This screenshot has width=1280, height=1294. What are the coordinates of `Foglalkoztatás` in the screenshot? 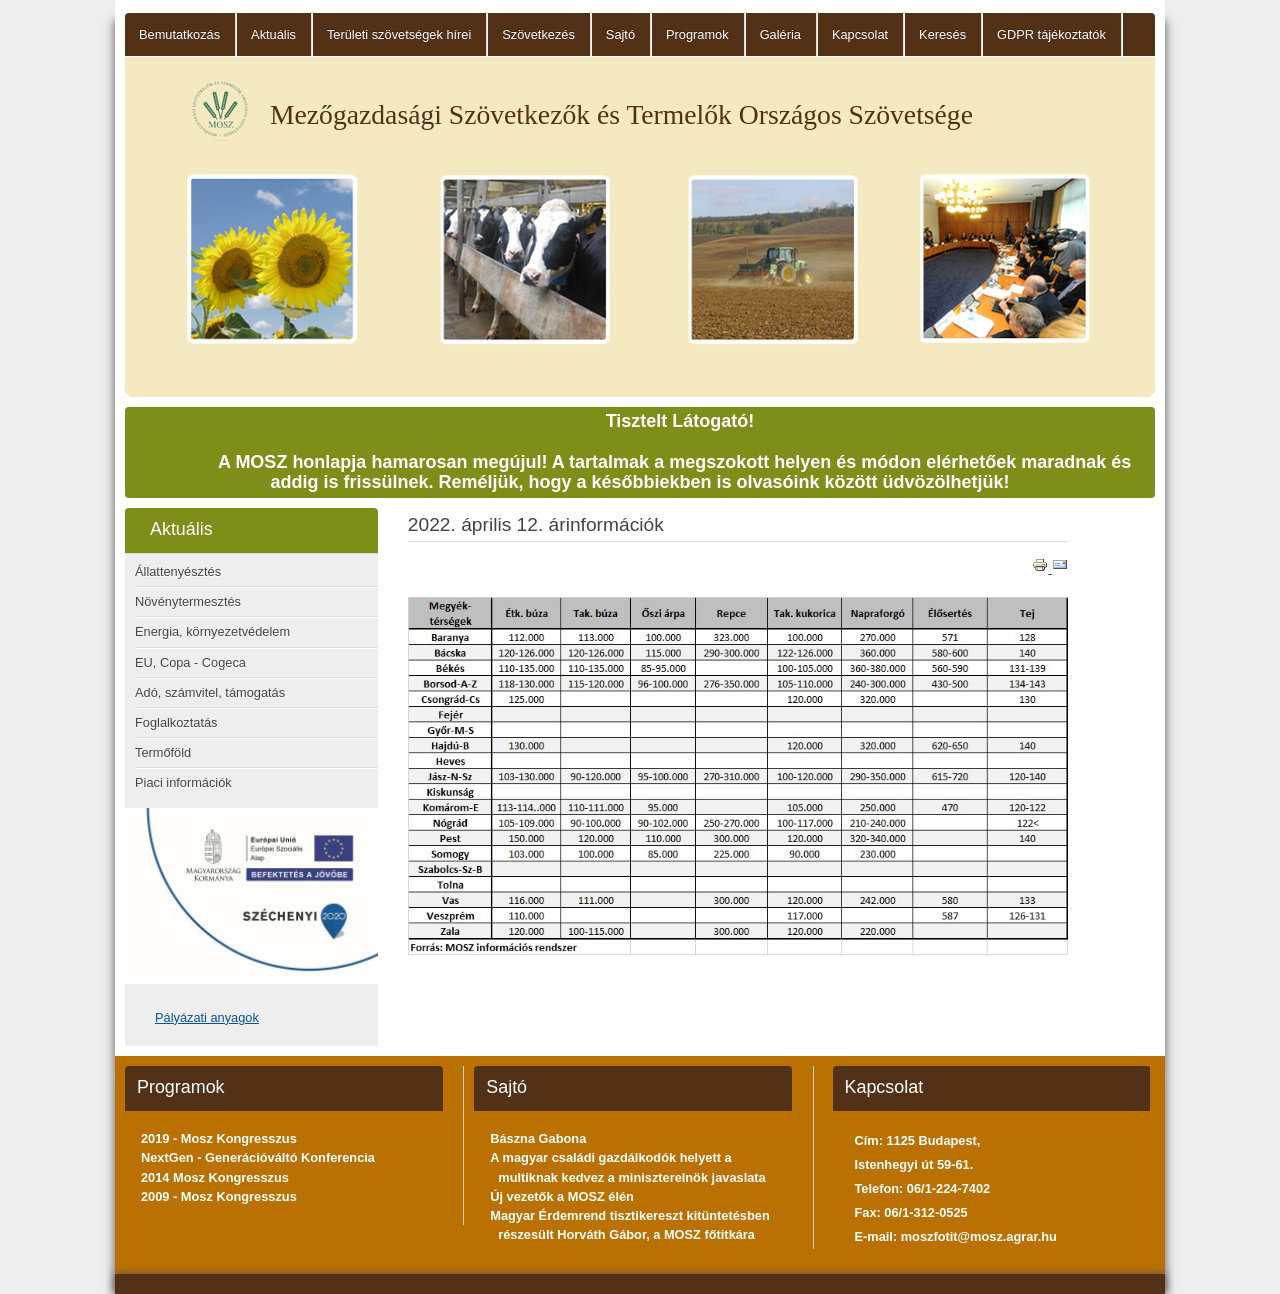 It's located at (176, 722).